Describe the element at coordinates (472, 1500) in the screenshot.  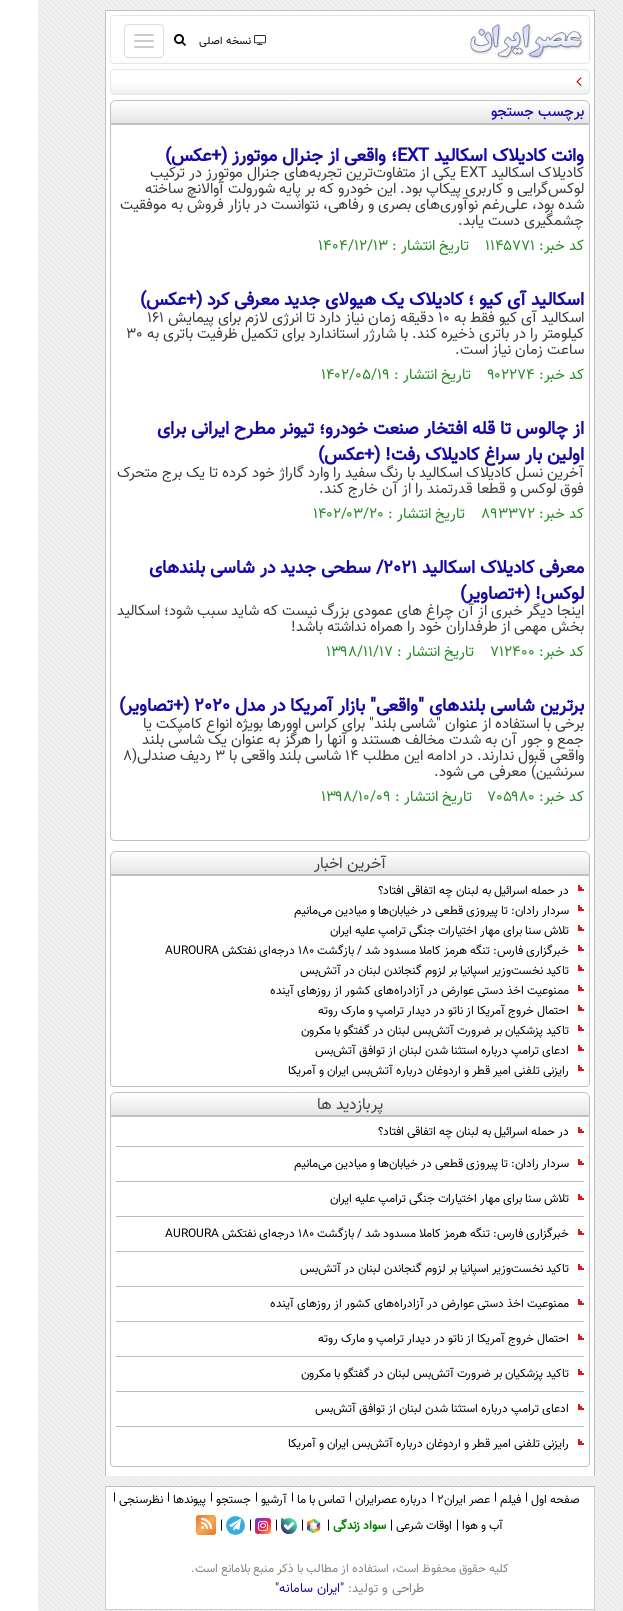
I see `فیلم` at that location.